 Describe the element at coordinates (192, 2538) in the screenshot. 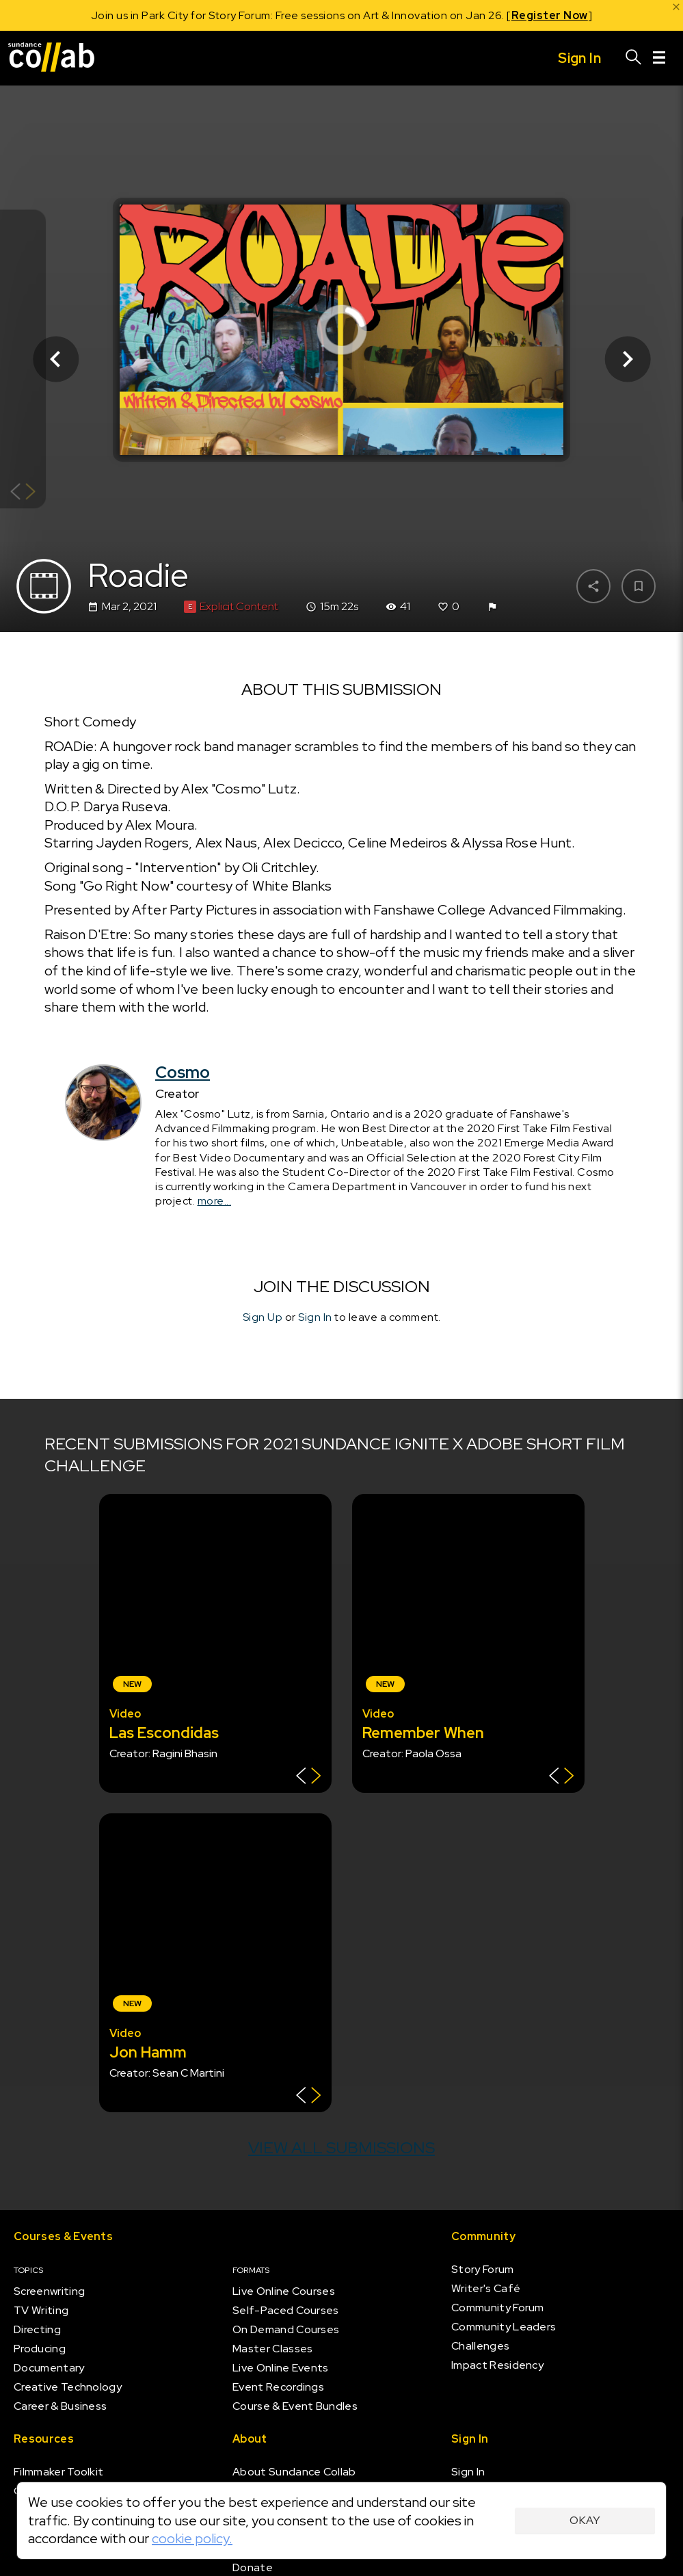

I see `cookie policy.` at that location.